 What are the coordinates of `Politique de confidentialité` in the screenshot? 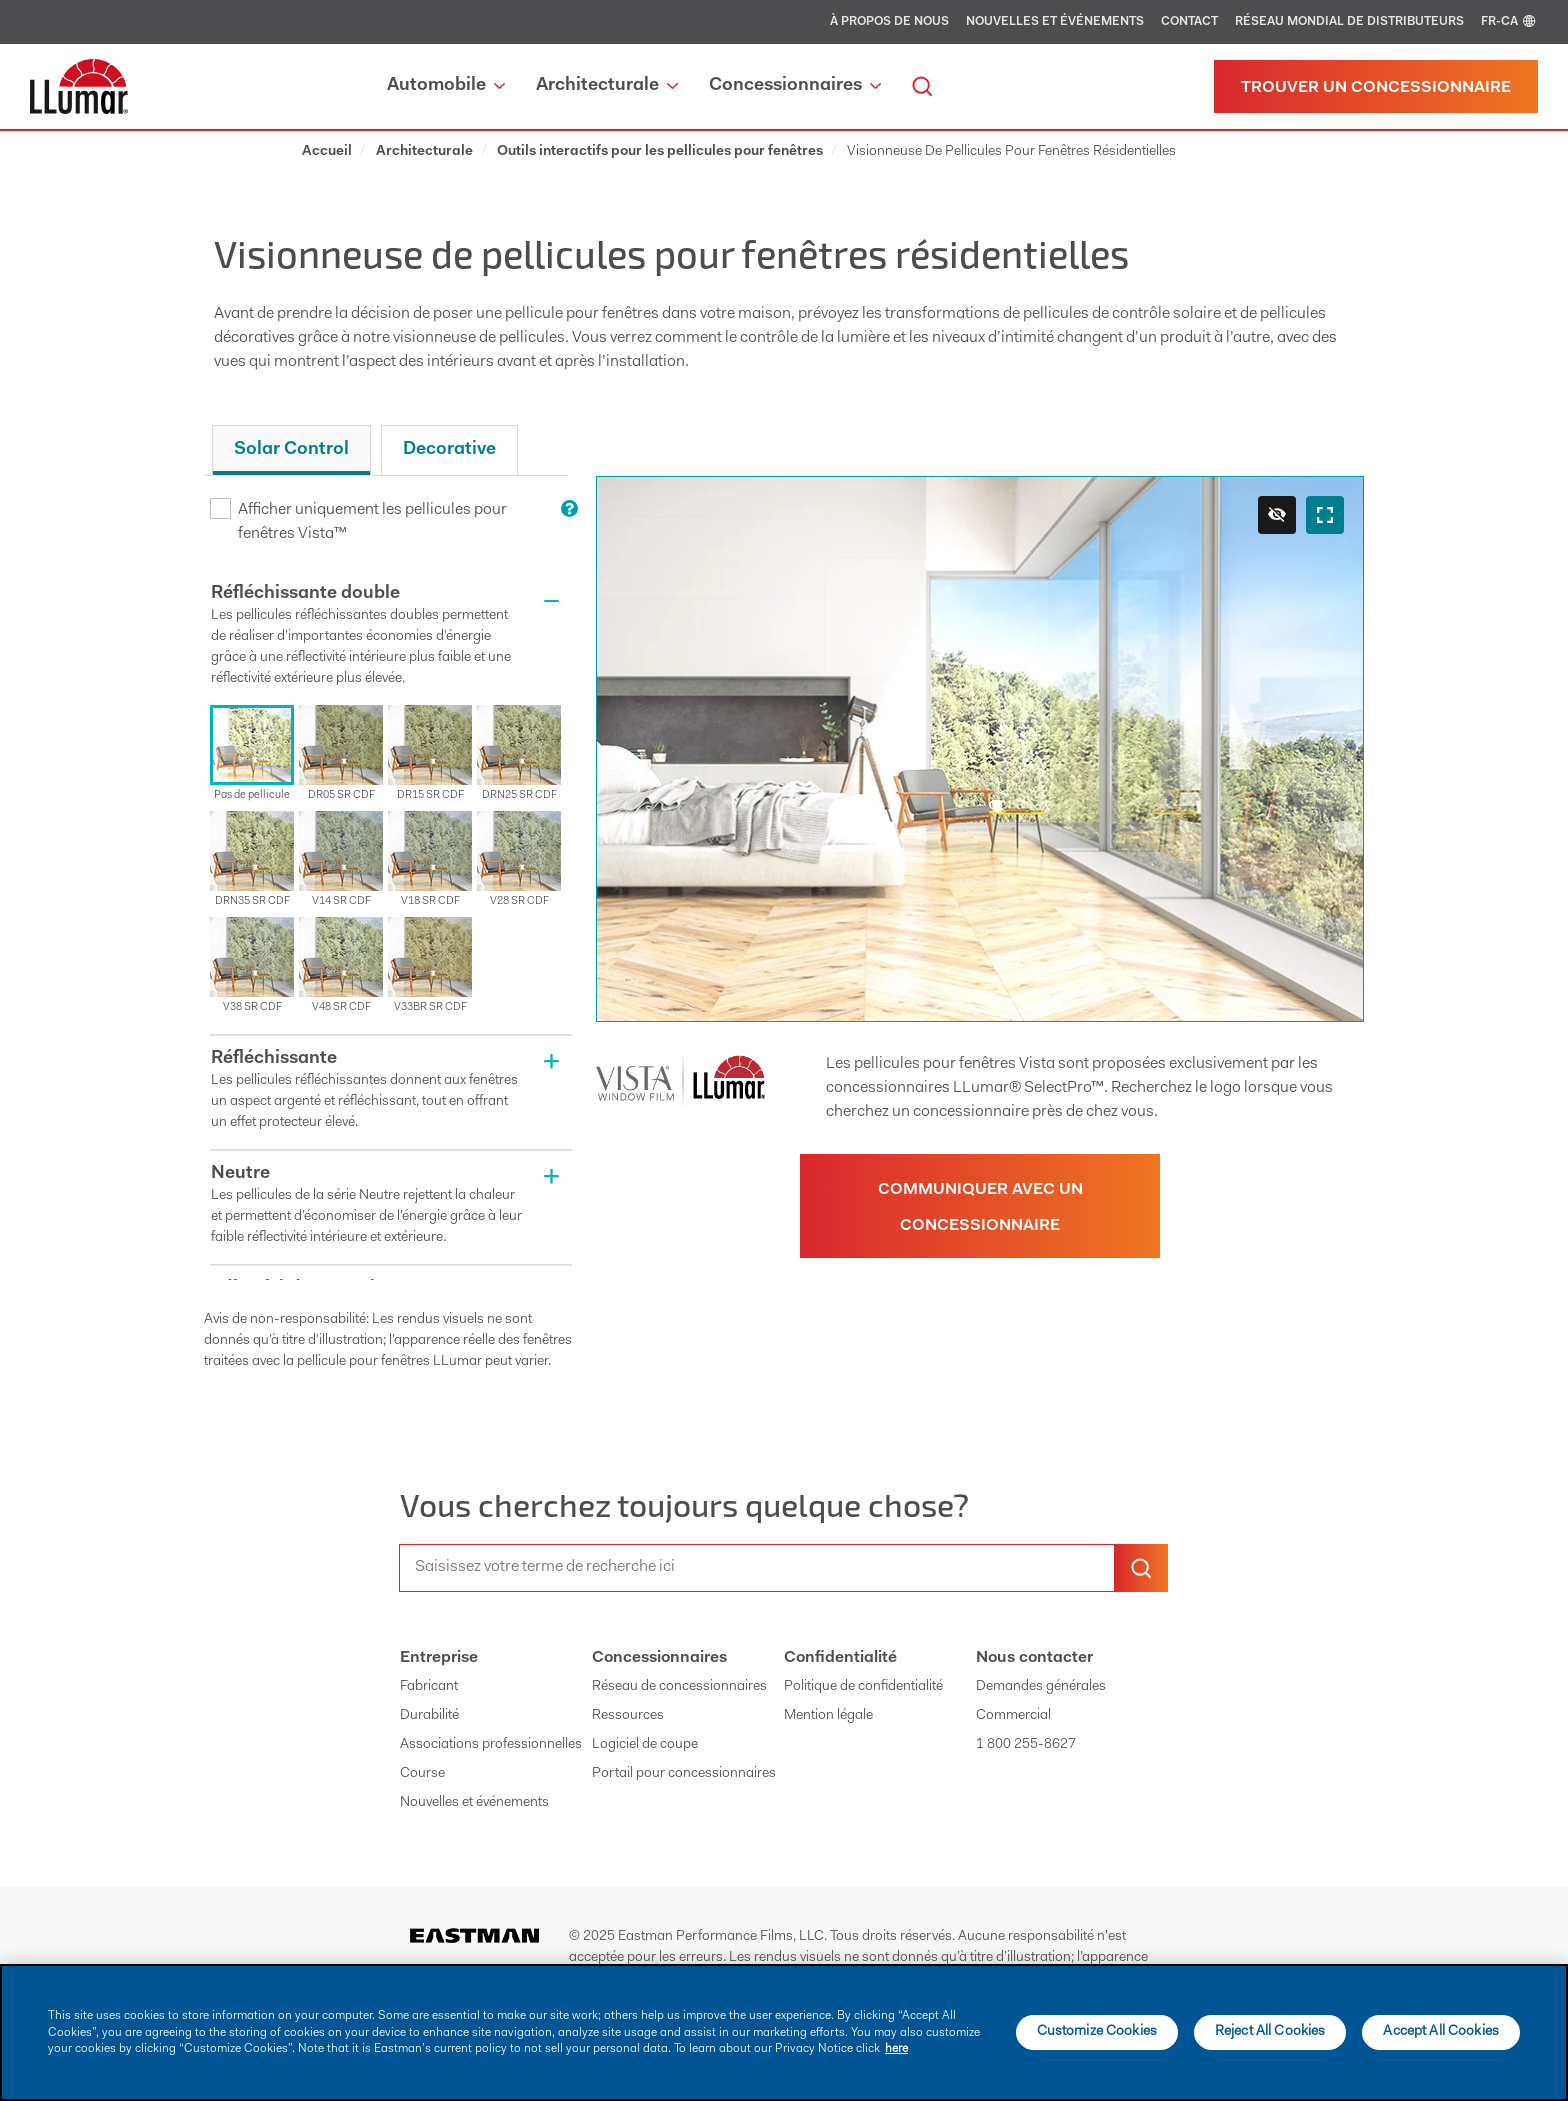 It's located at (863, 1687).